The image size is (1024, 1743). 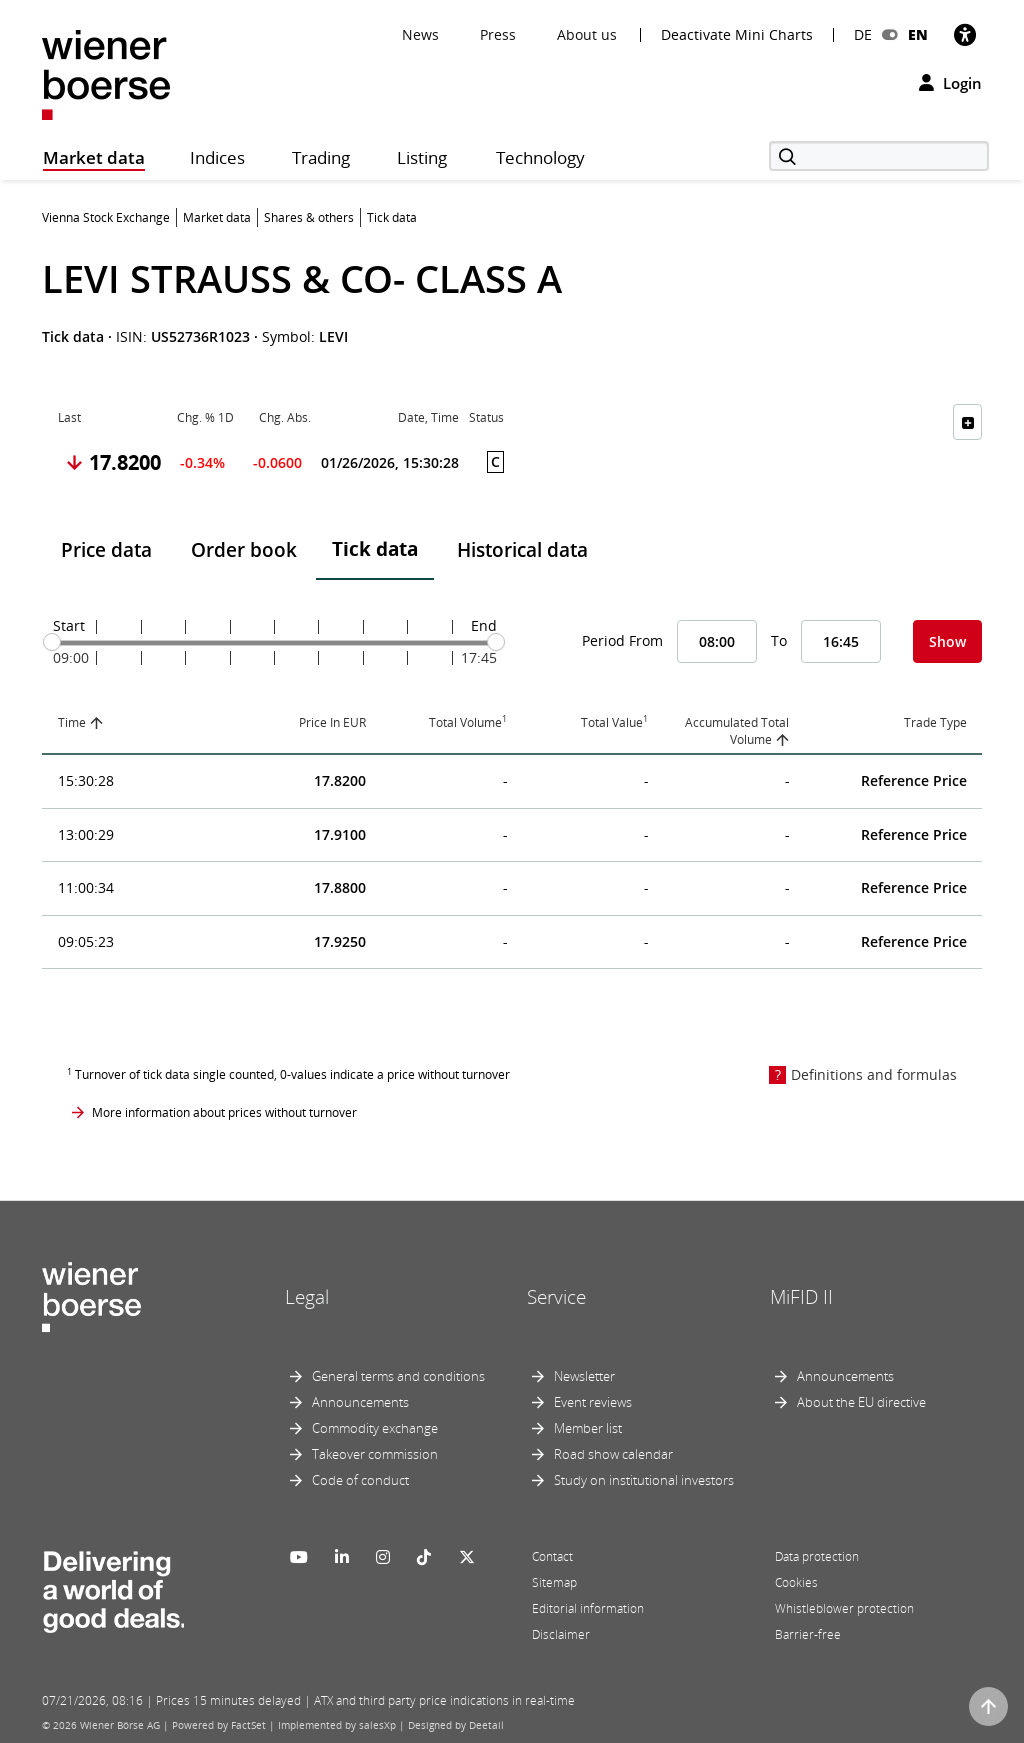 I want to click on Sitemap, so click(x=554, y=1582).